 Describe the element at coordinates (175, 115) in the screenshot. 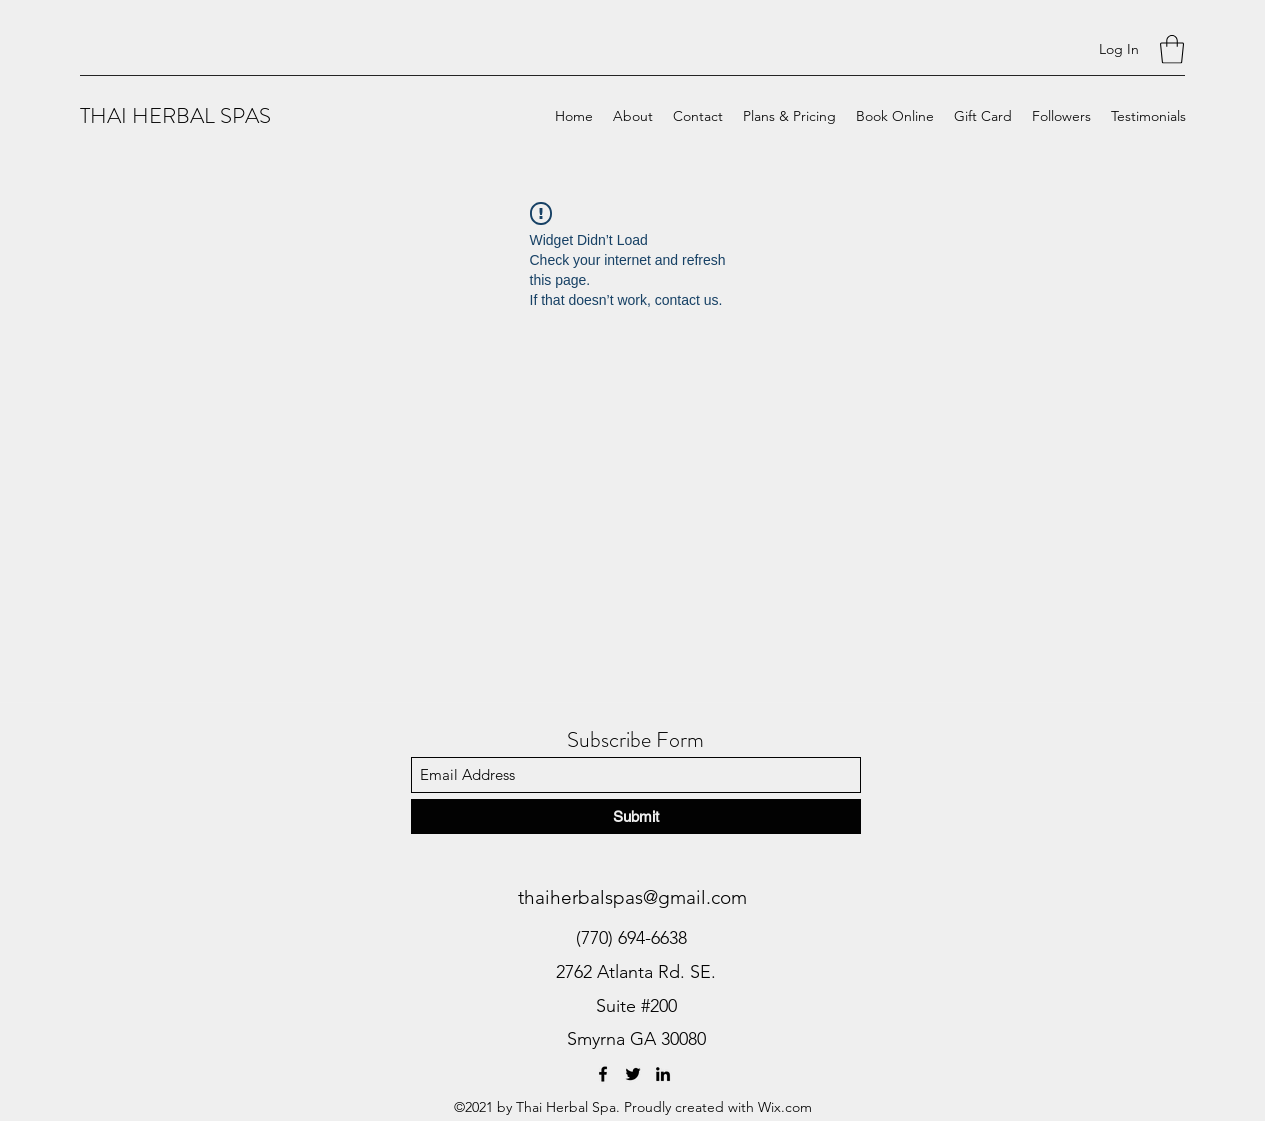

I see `THAI HERBAL SPAS` at that location.